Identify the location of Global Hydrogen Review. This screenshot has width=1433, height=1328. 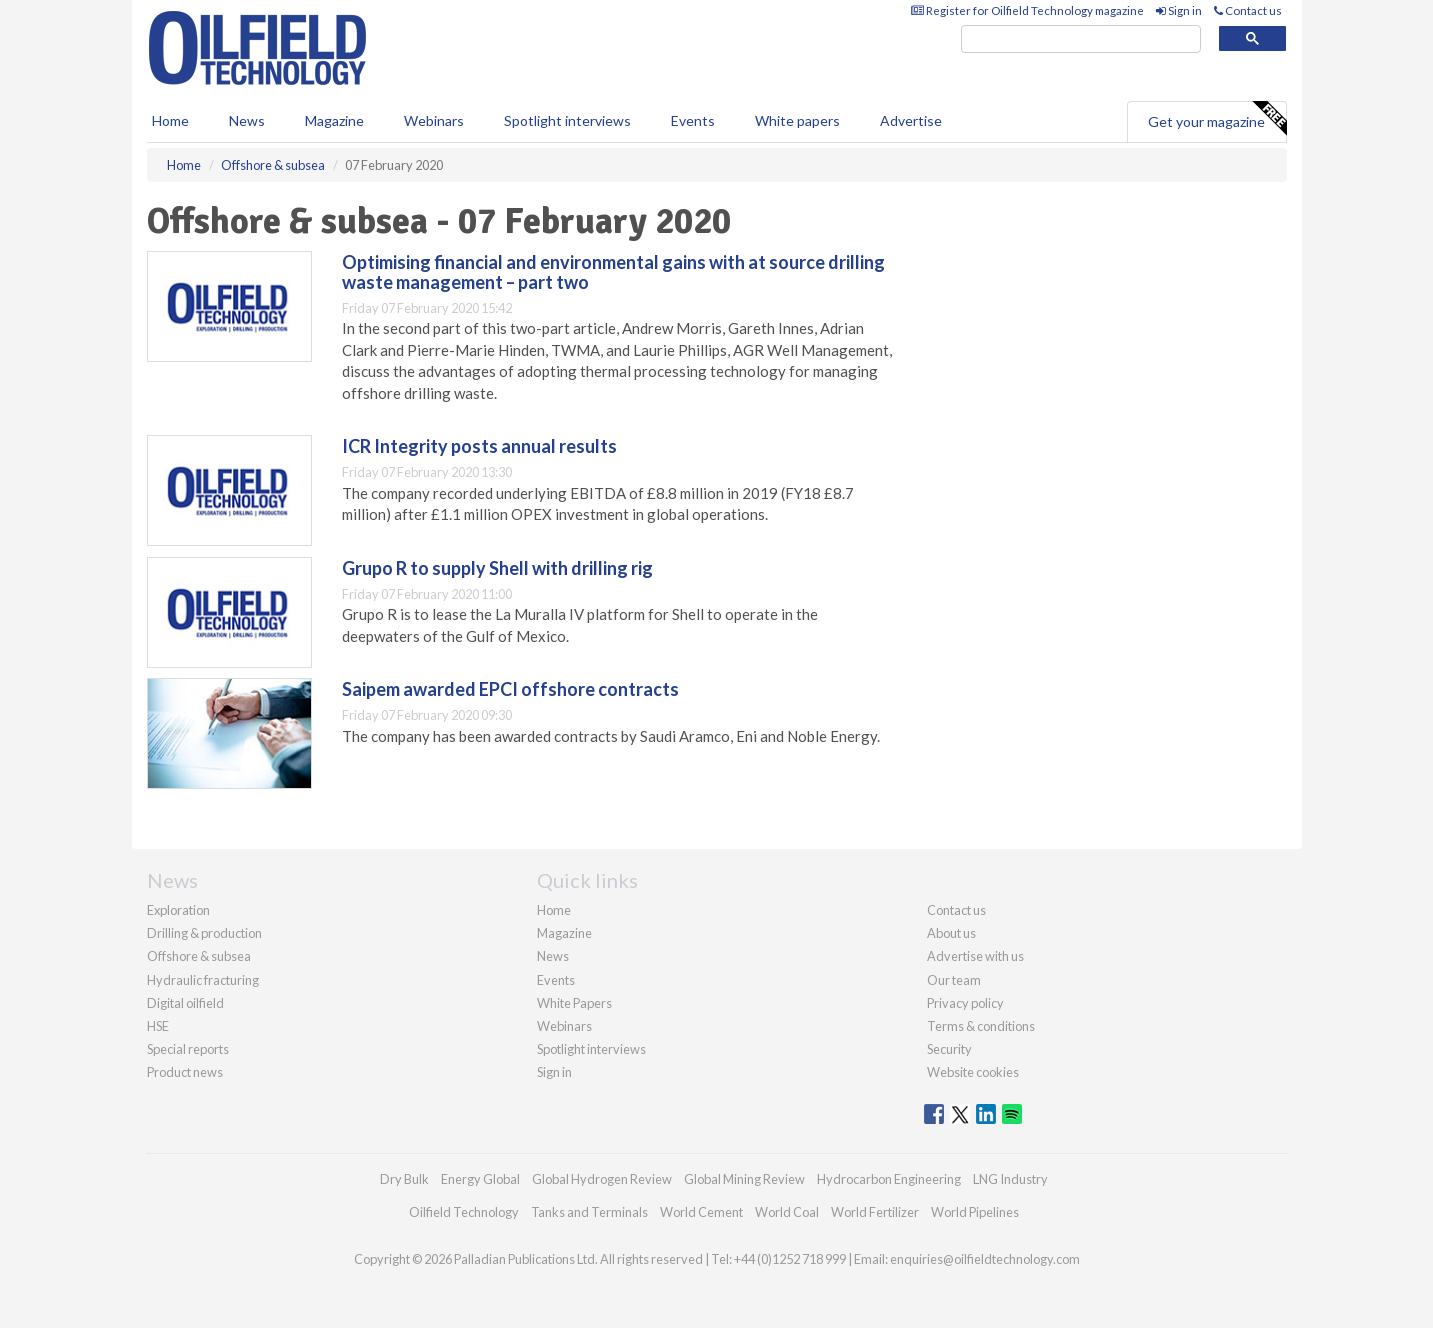
(602, 1179).